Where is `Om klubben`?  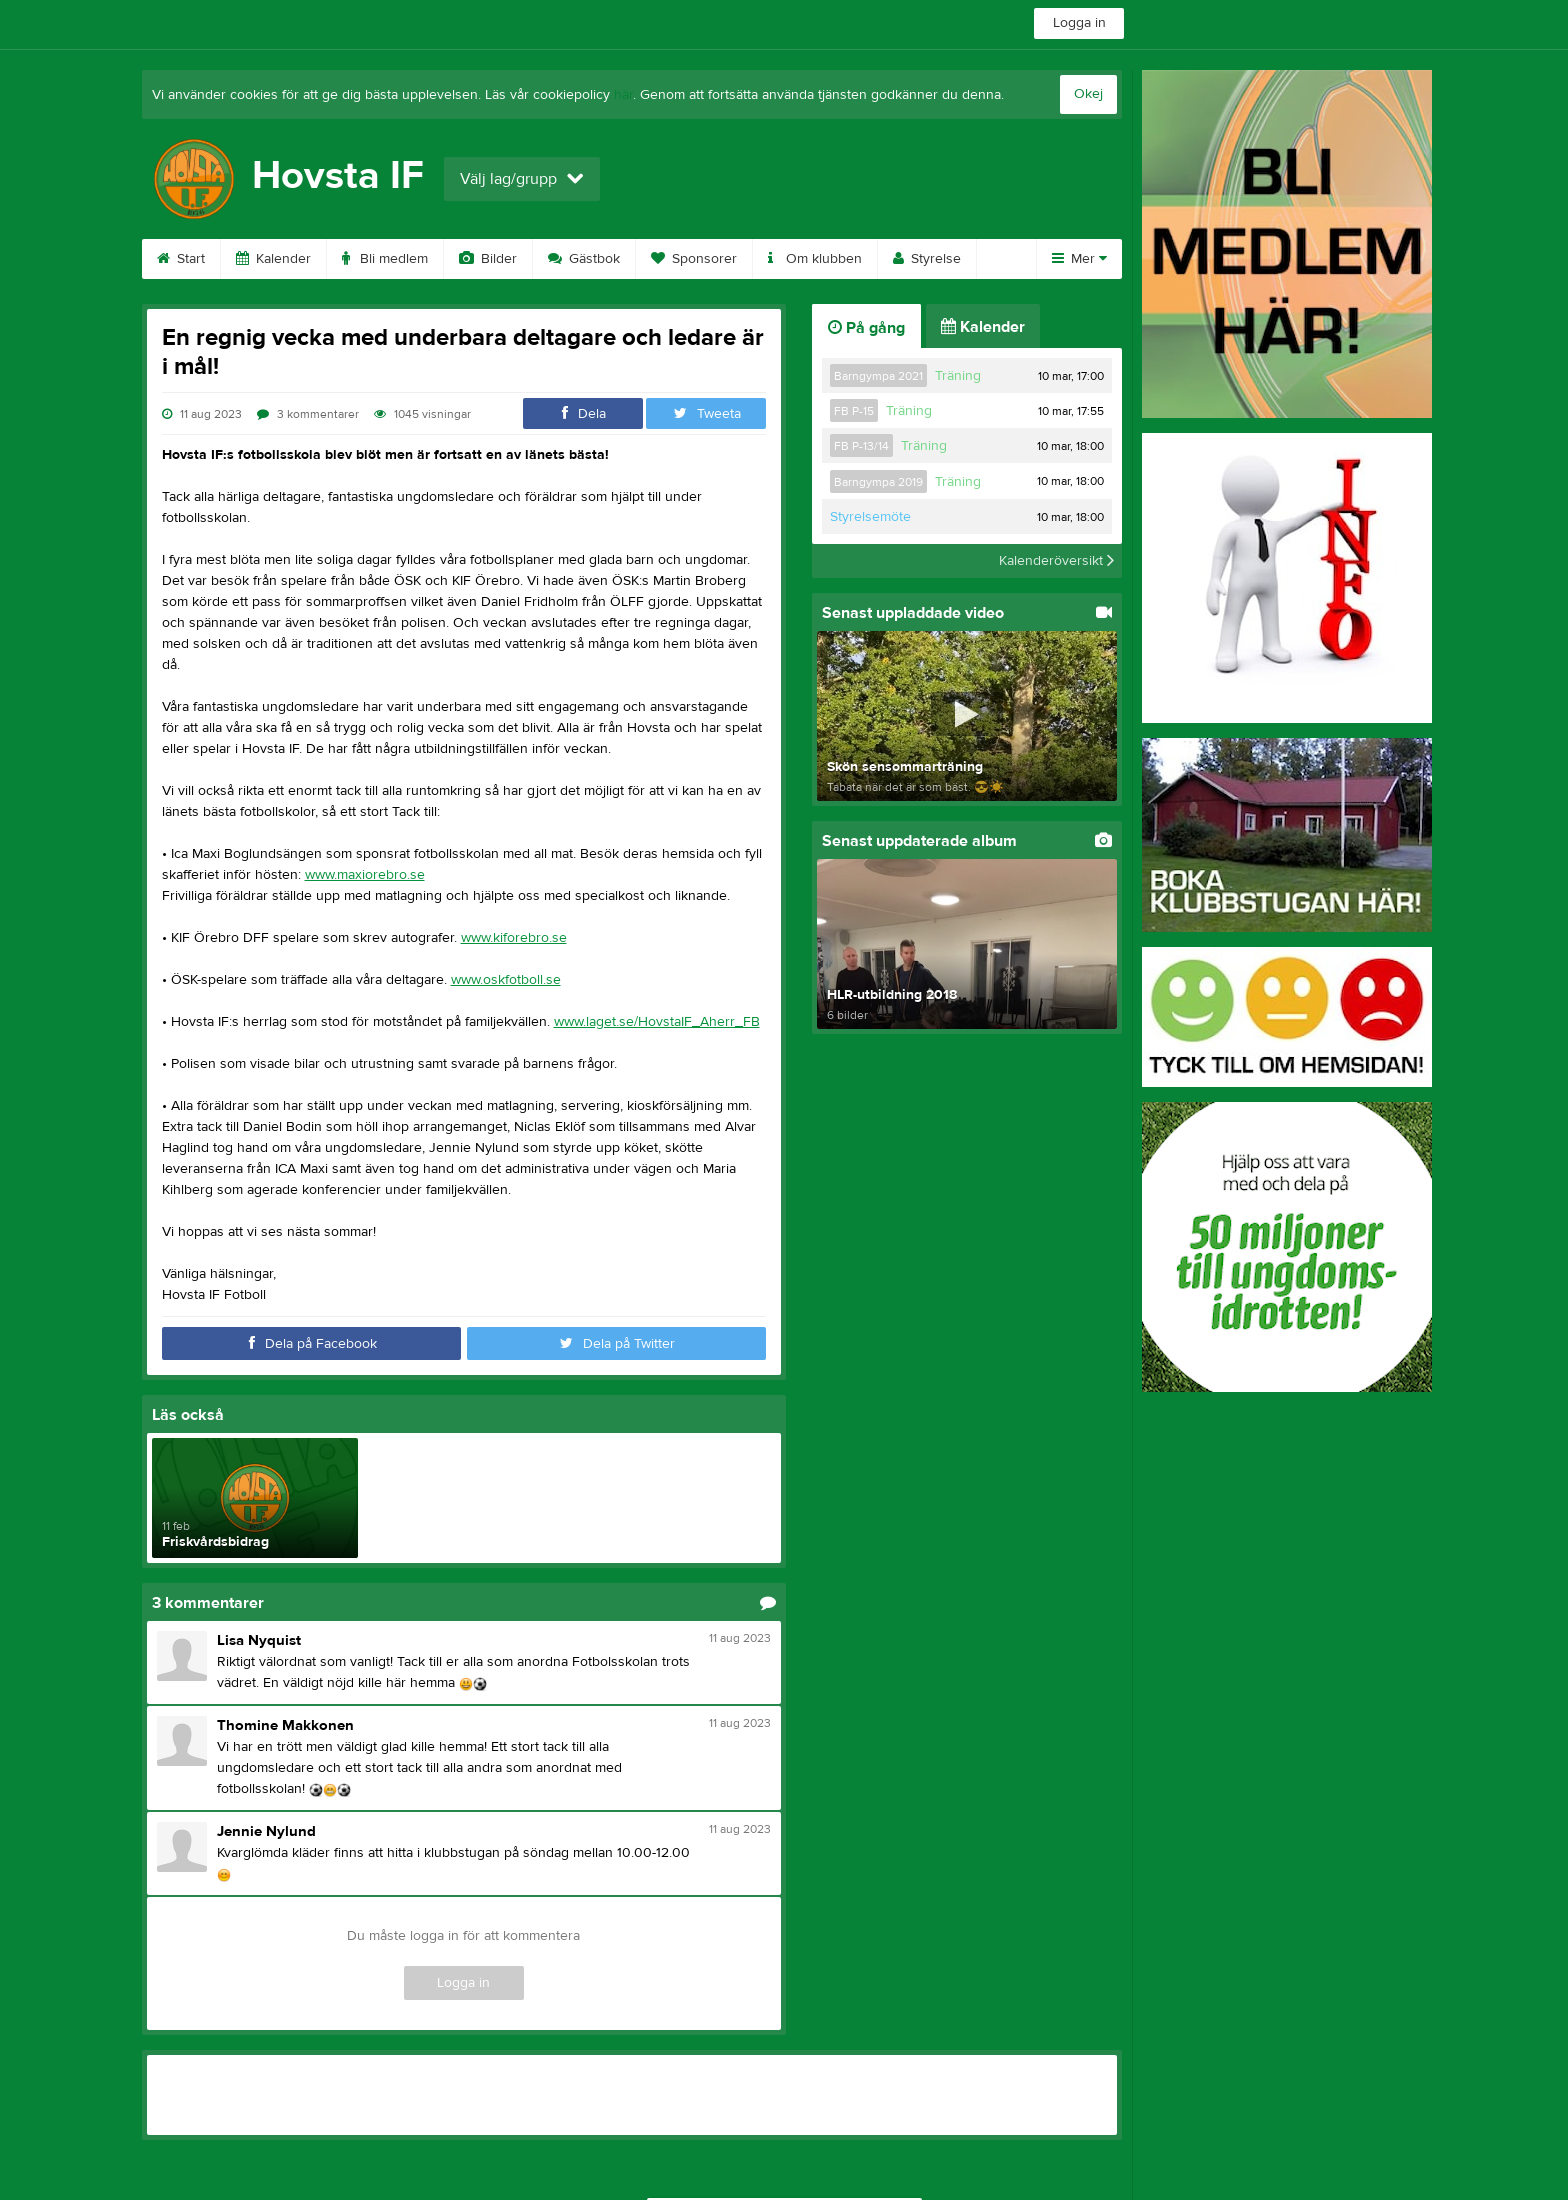
Om klubben is located at coordinates (815, 259).